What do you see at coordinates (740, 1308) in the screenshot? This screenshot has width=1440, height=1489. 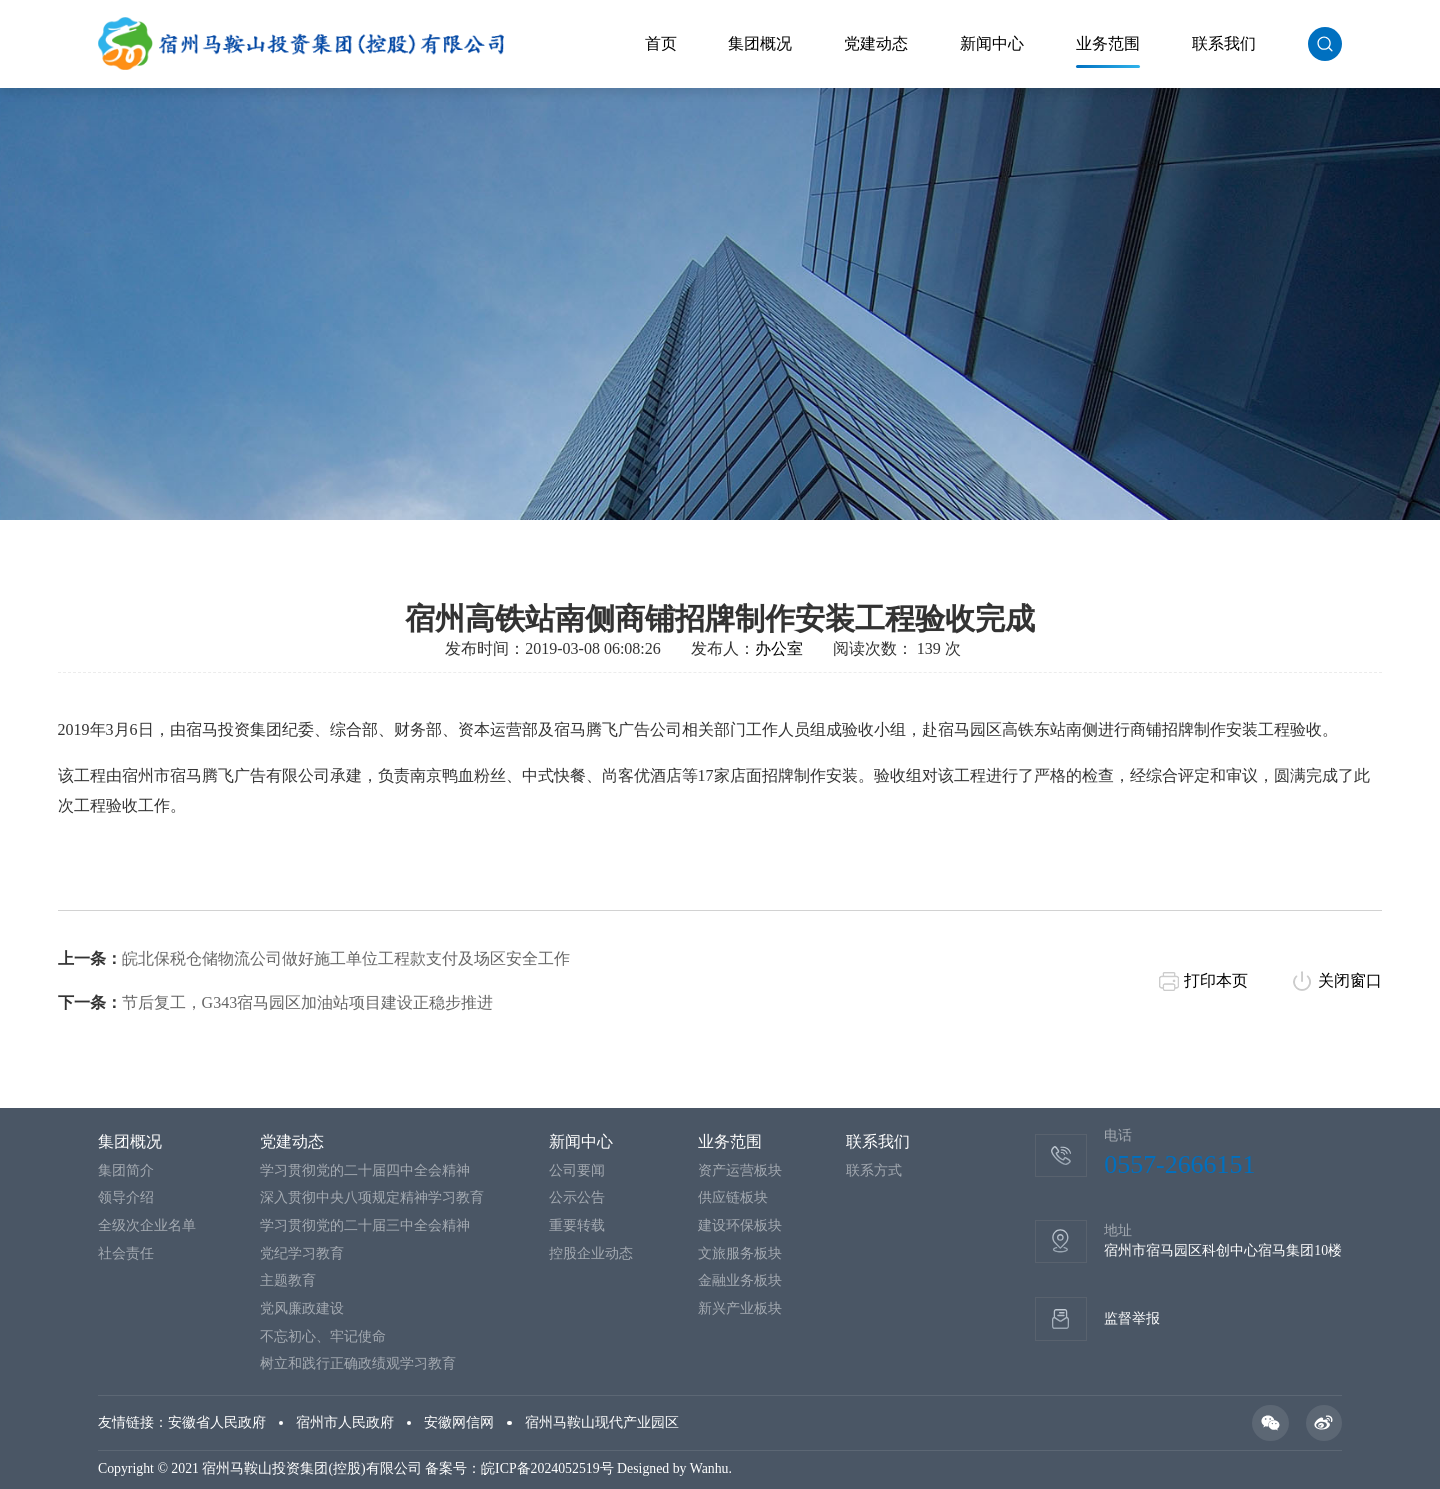 I see `新兴产业板块` at bounding box center [740, 1308].